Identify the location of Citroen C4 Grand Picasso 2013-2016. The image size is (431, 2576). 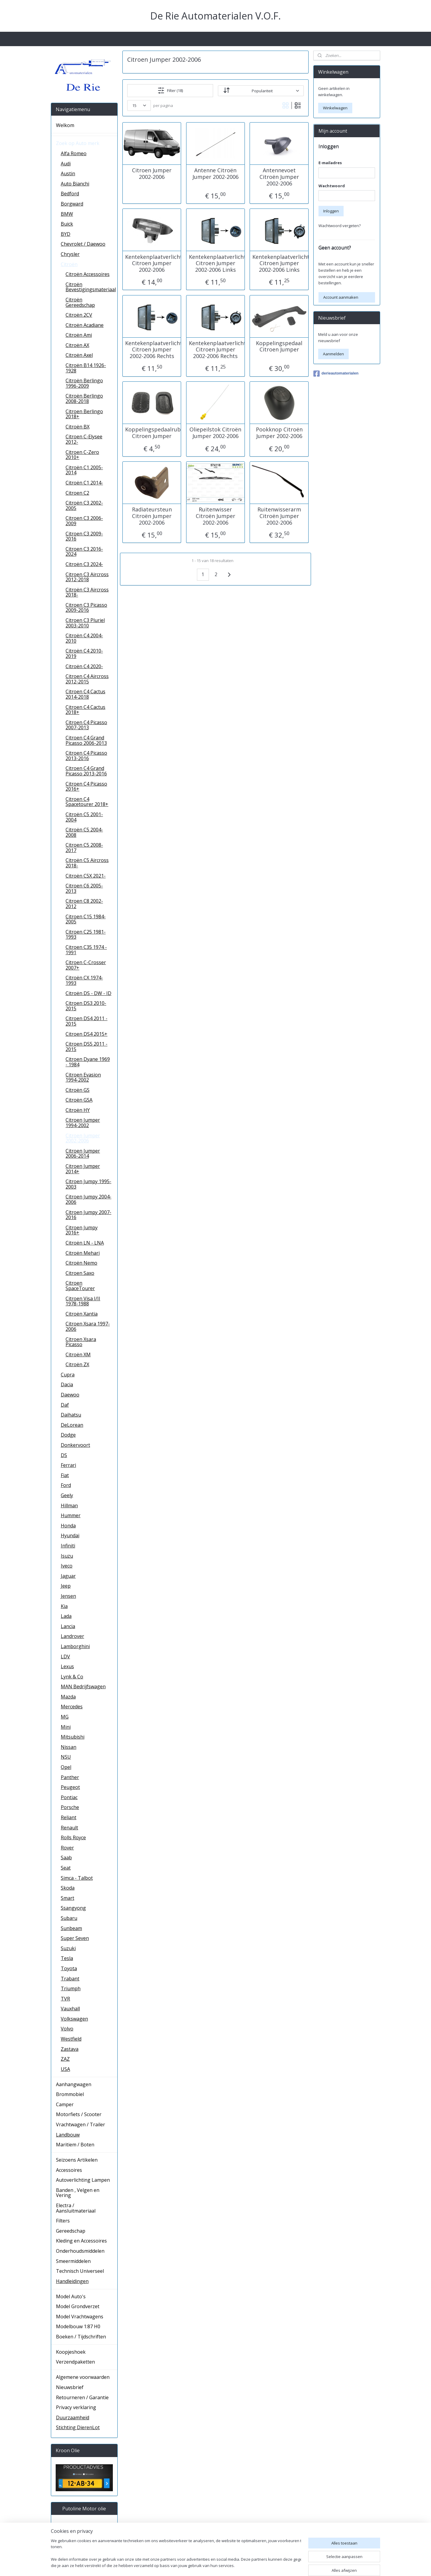
(86, 771).